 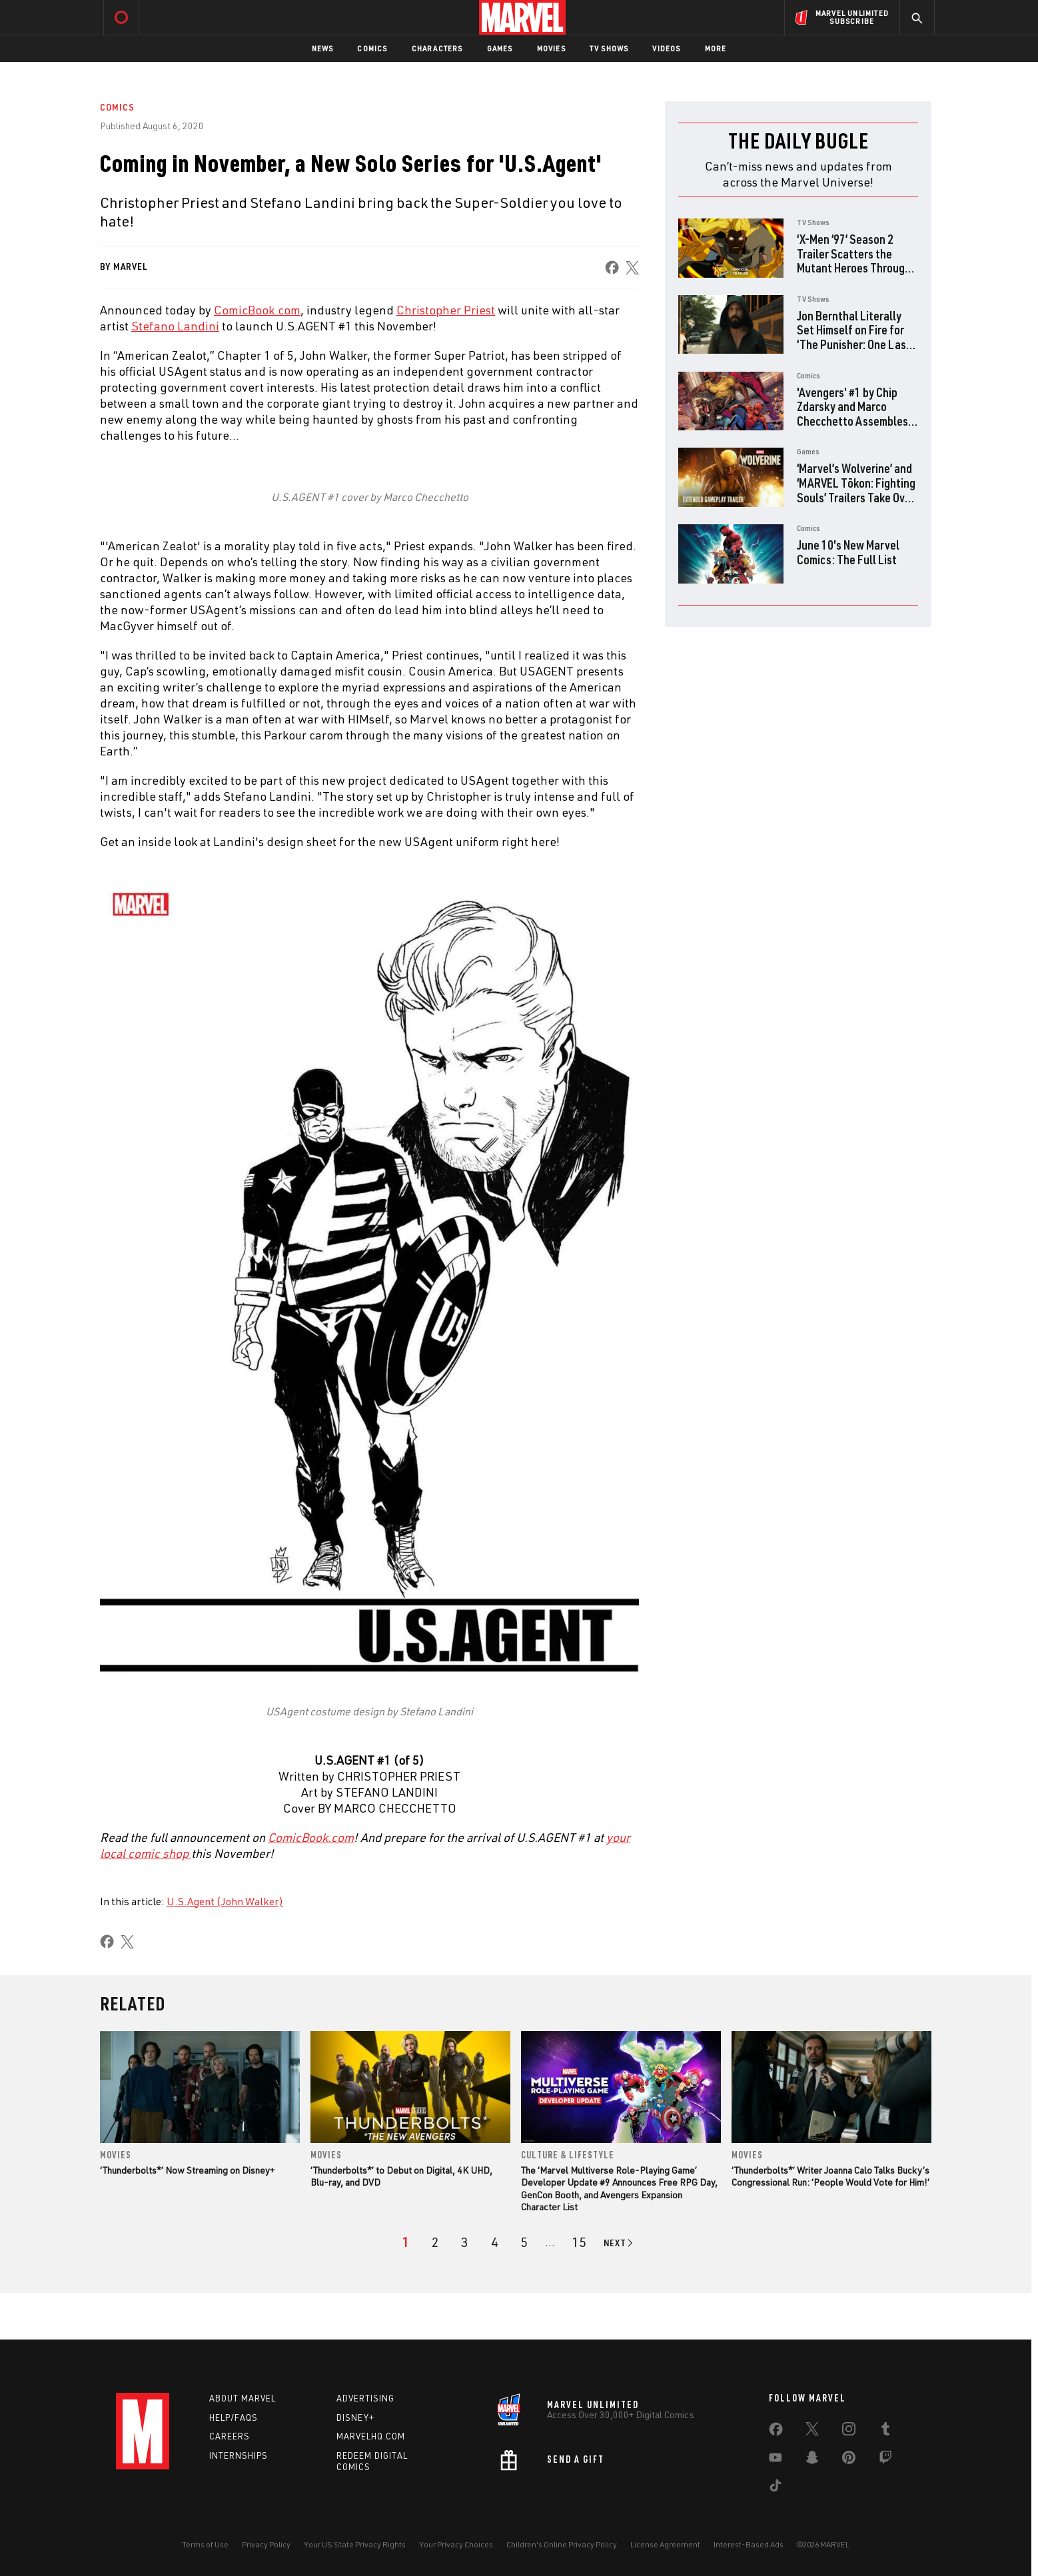 I want to click on [share on Facebook], so click(x=612, y=267).